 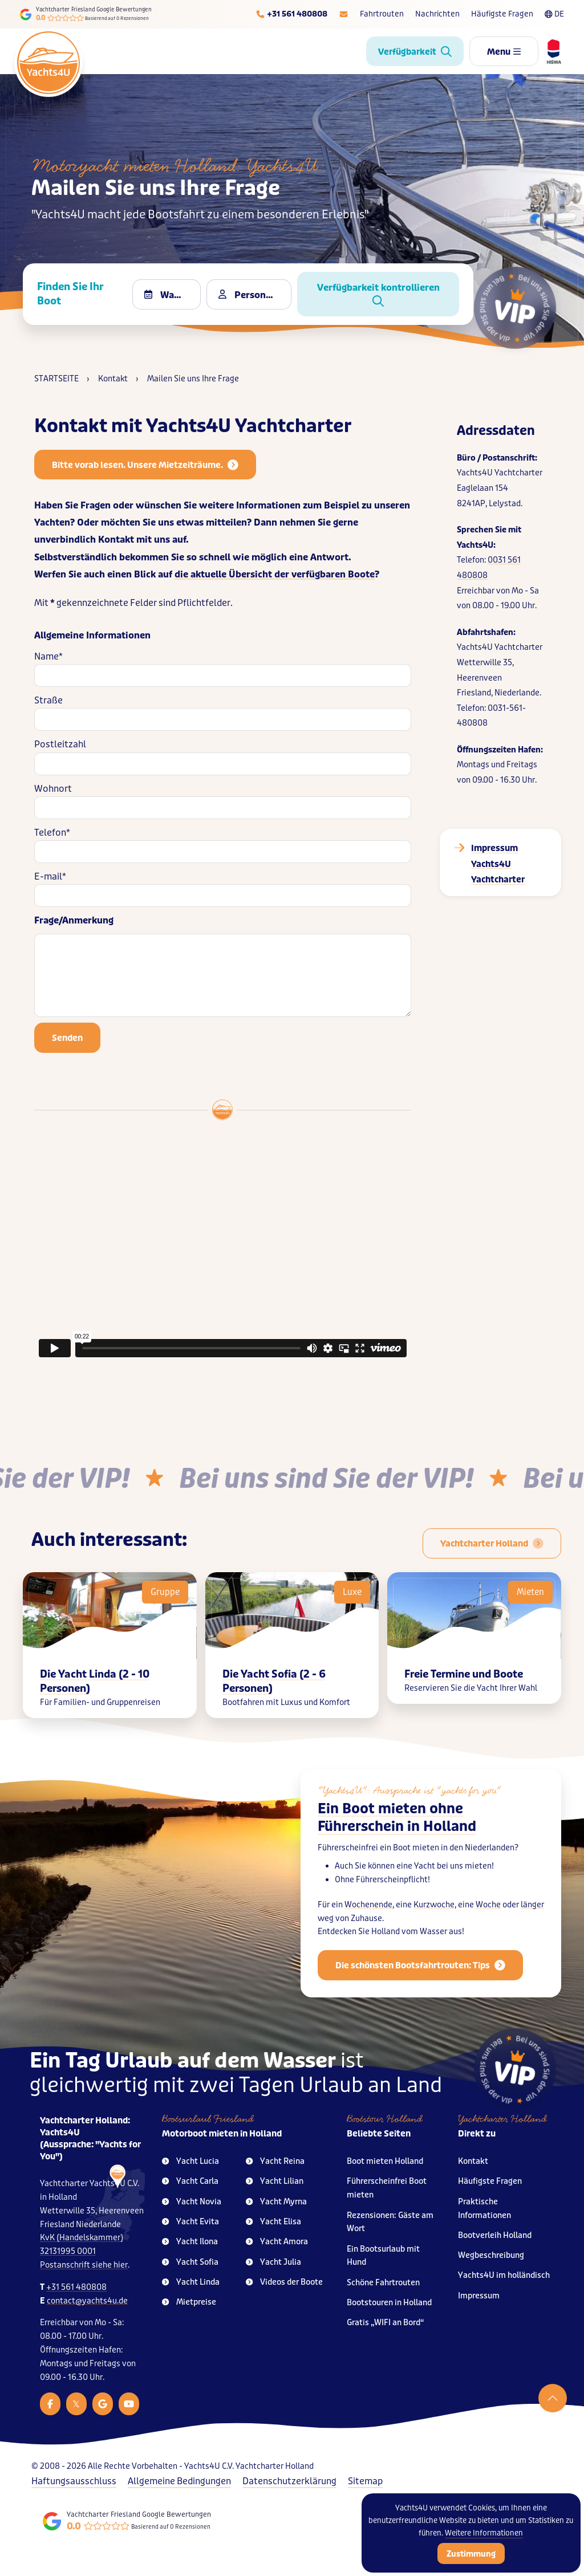 What do you see at coordinates (50, 876) in the screenshot?
I see `E-mail` at bounding box center [50, 876].